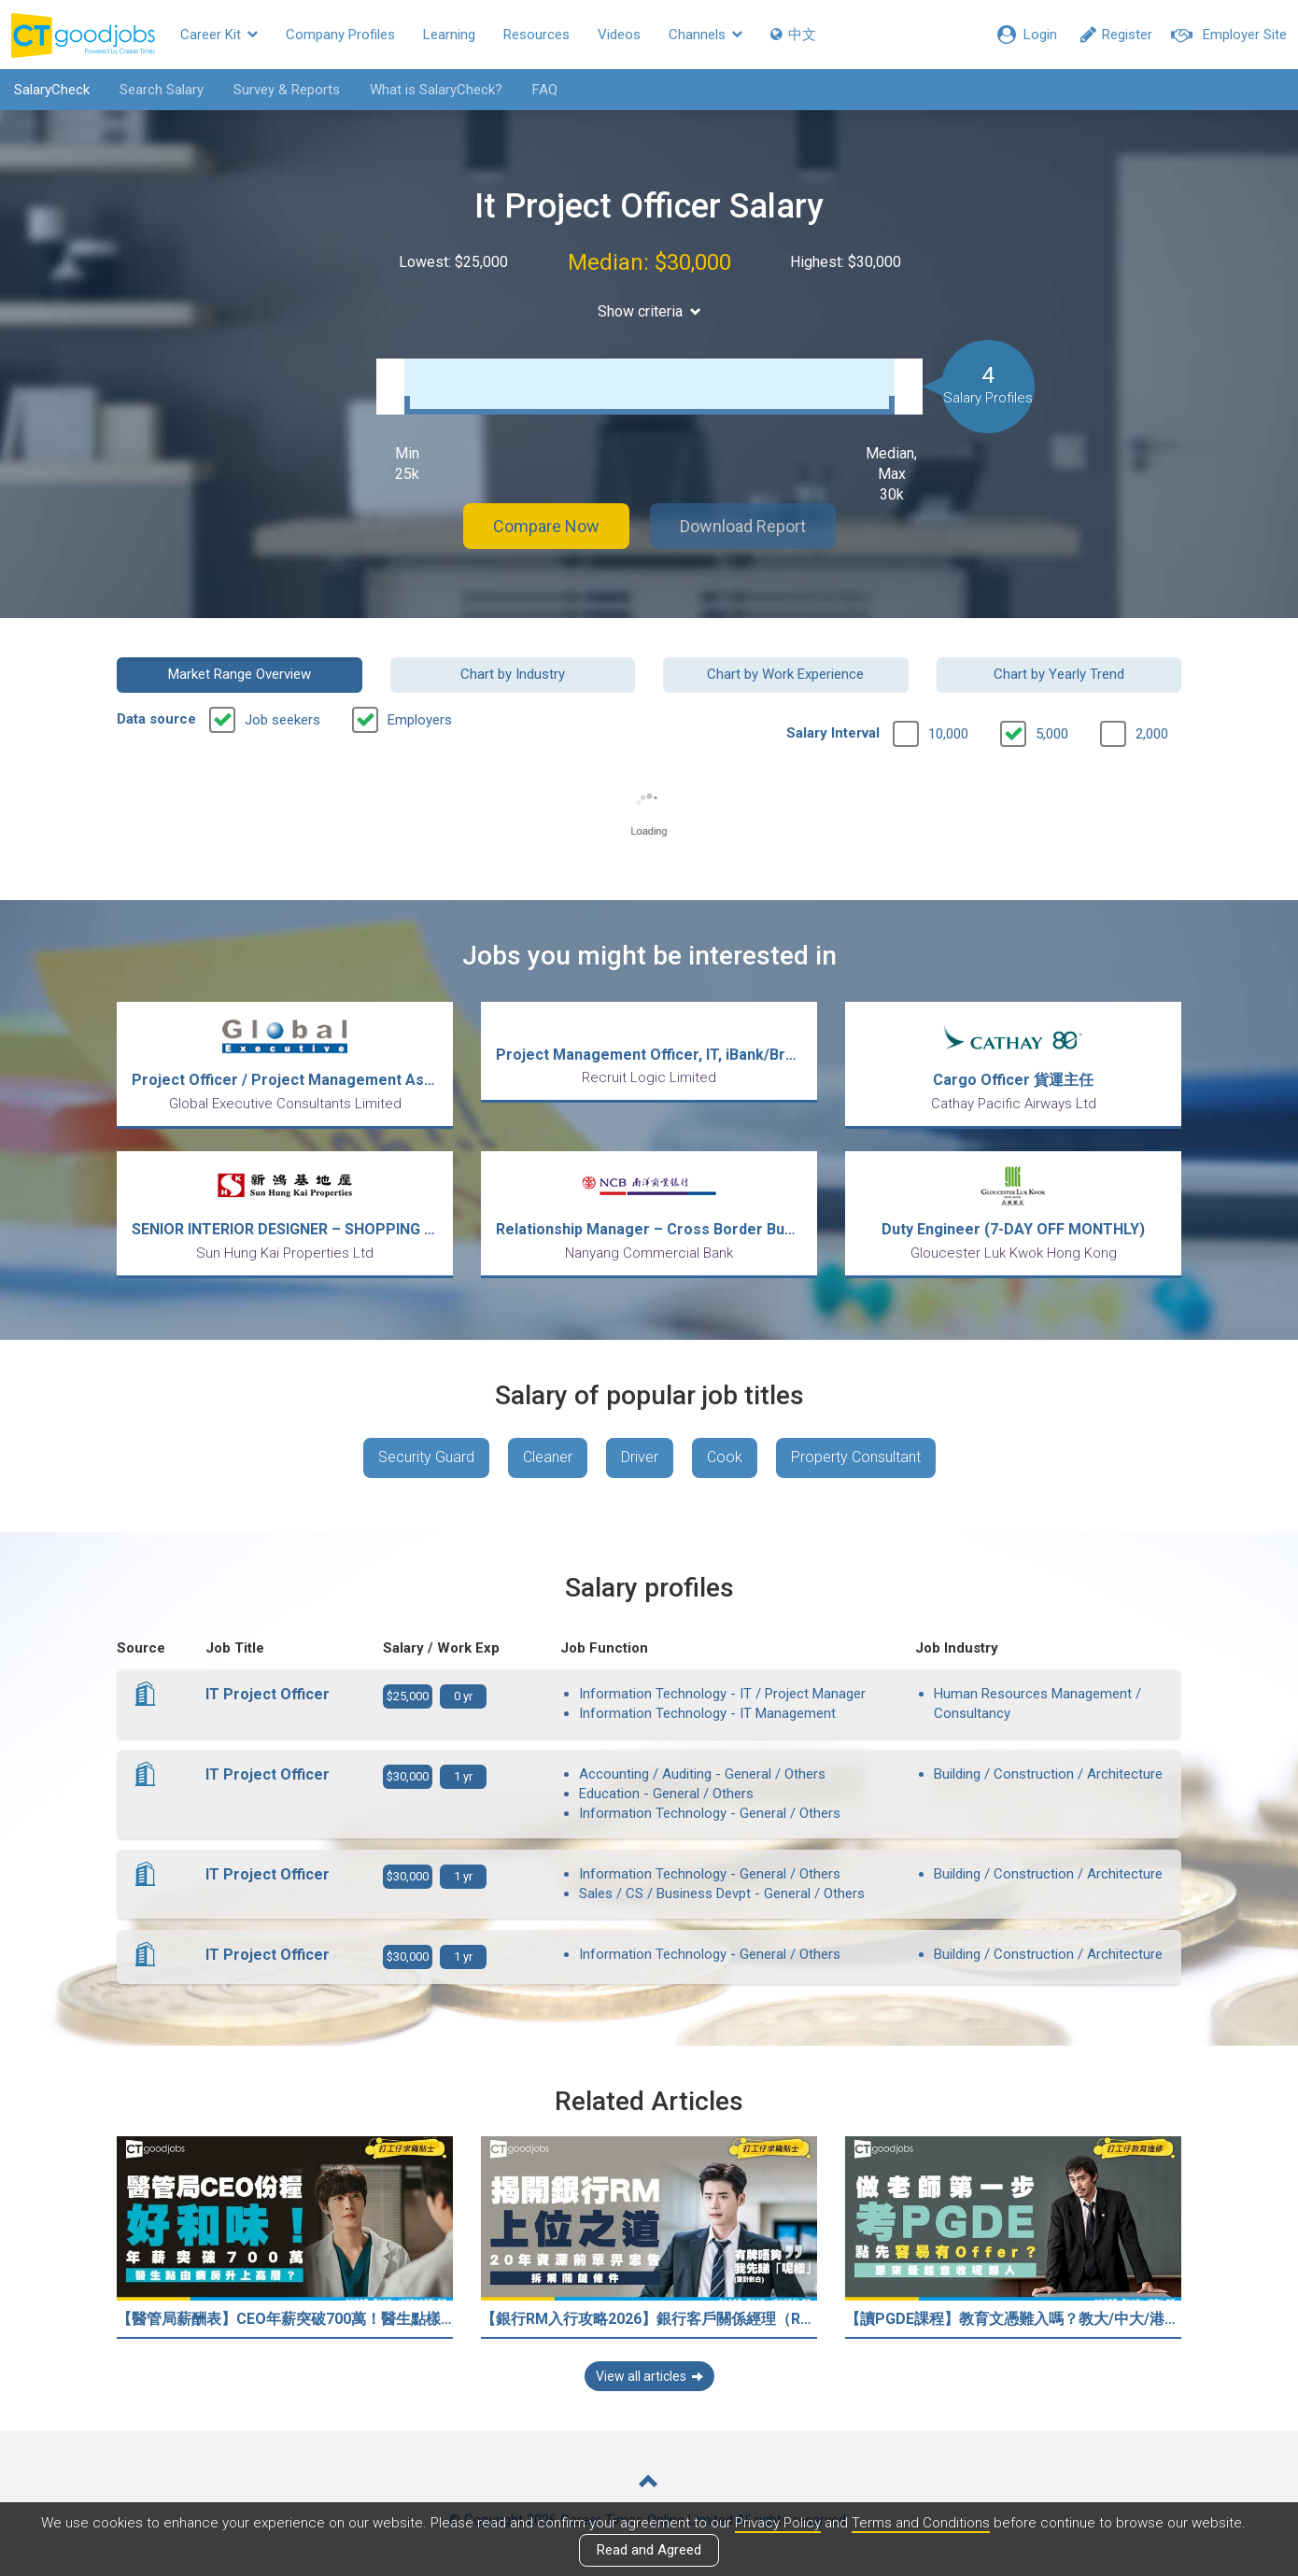 This screenshot has width=1298, height=2576. I want to click on SalaryCheck, so click(52, 89).